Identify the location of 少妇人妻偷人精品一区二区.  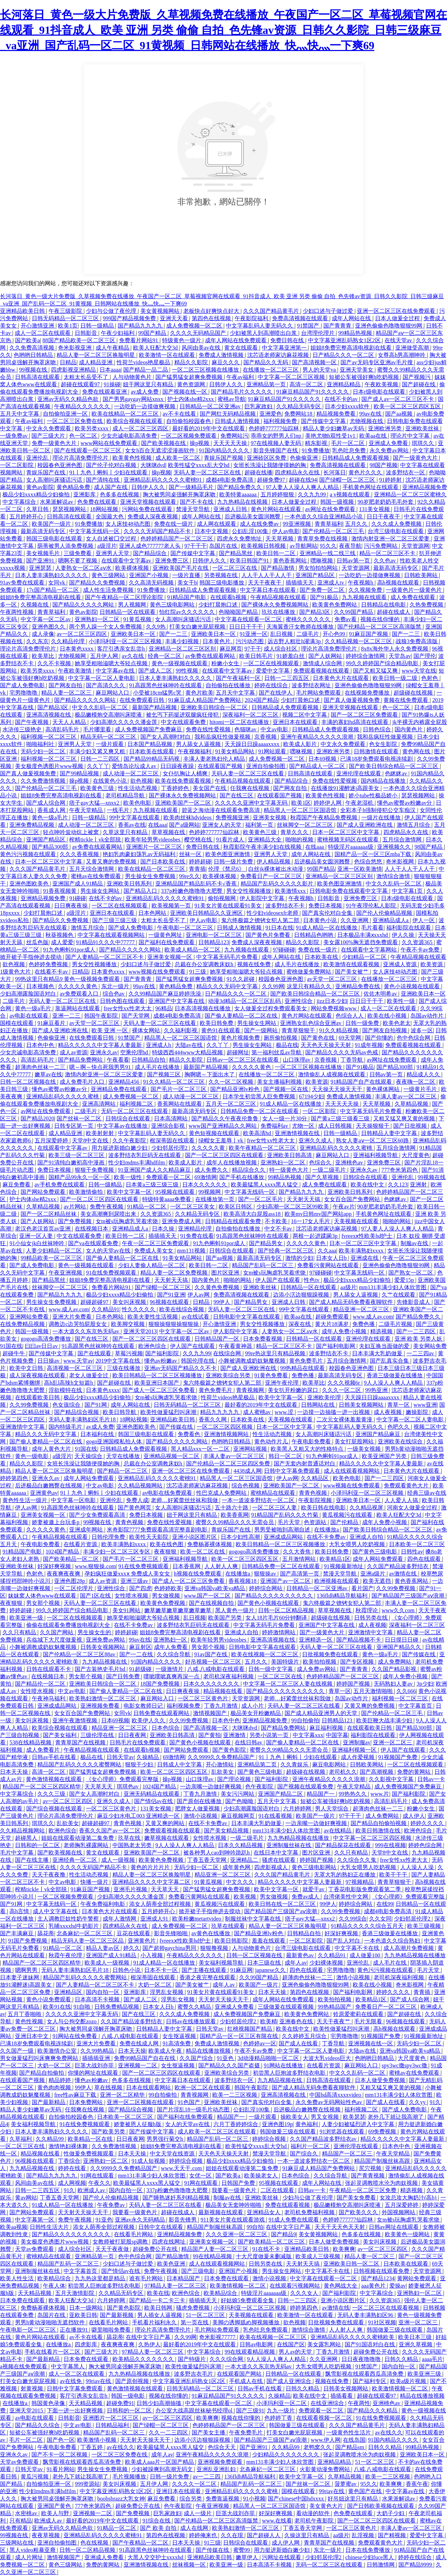
(152, 1265).